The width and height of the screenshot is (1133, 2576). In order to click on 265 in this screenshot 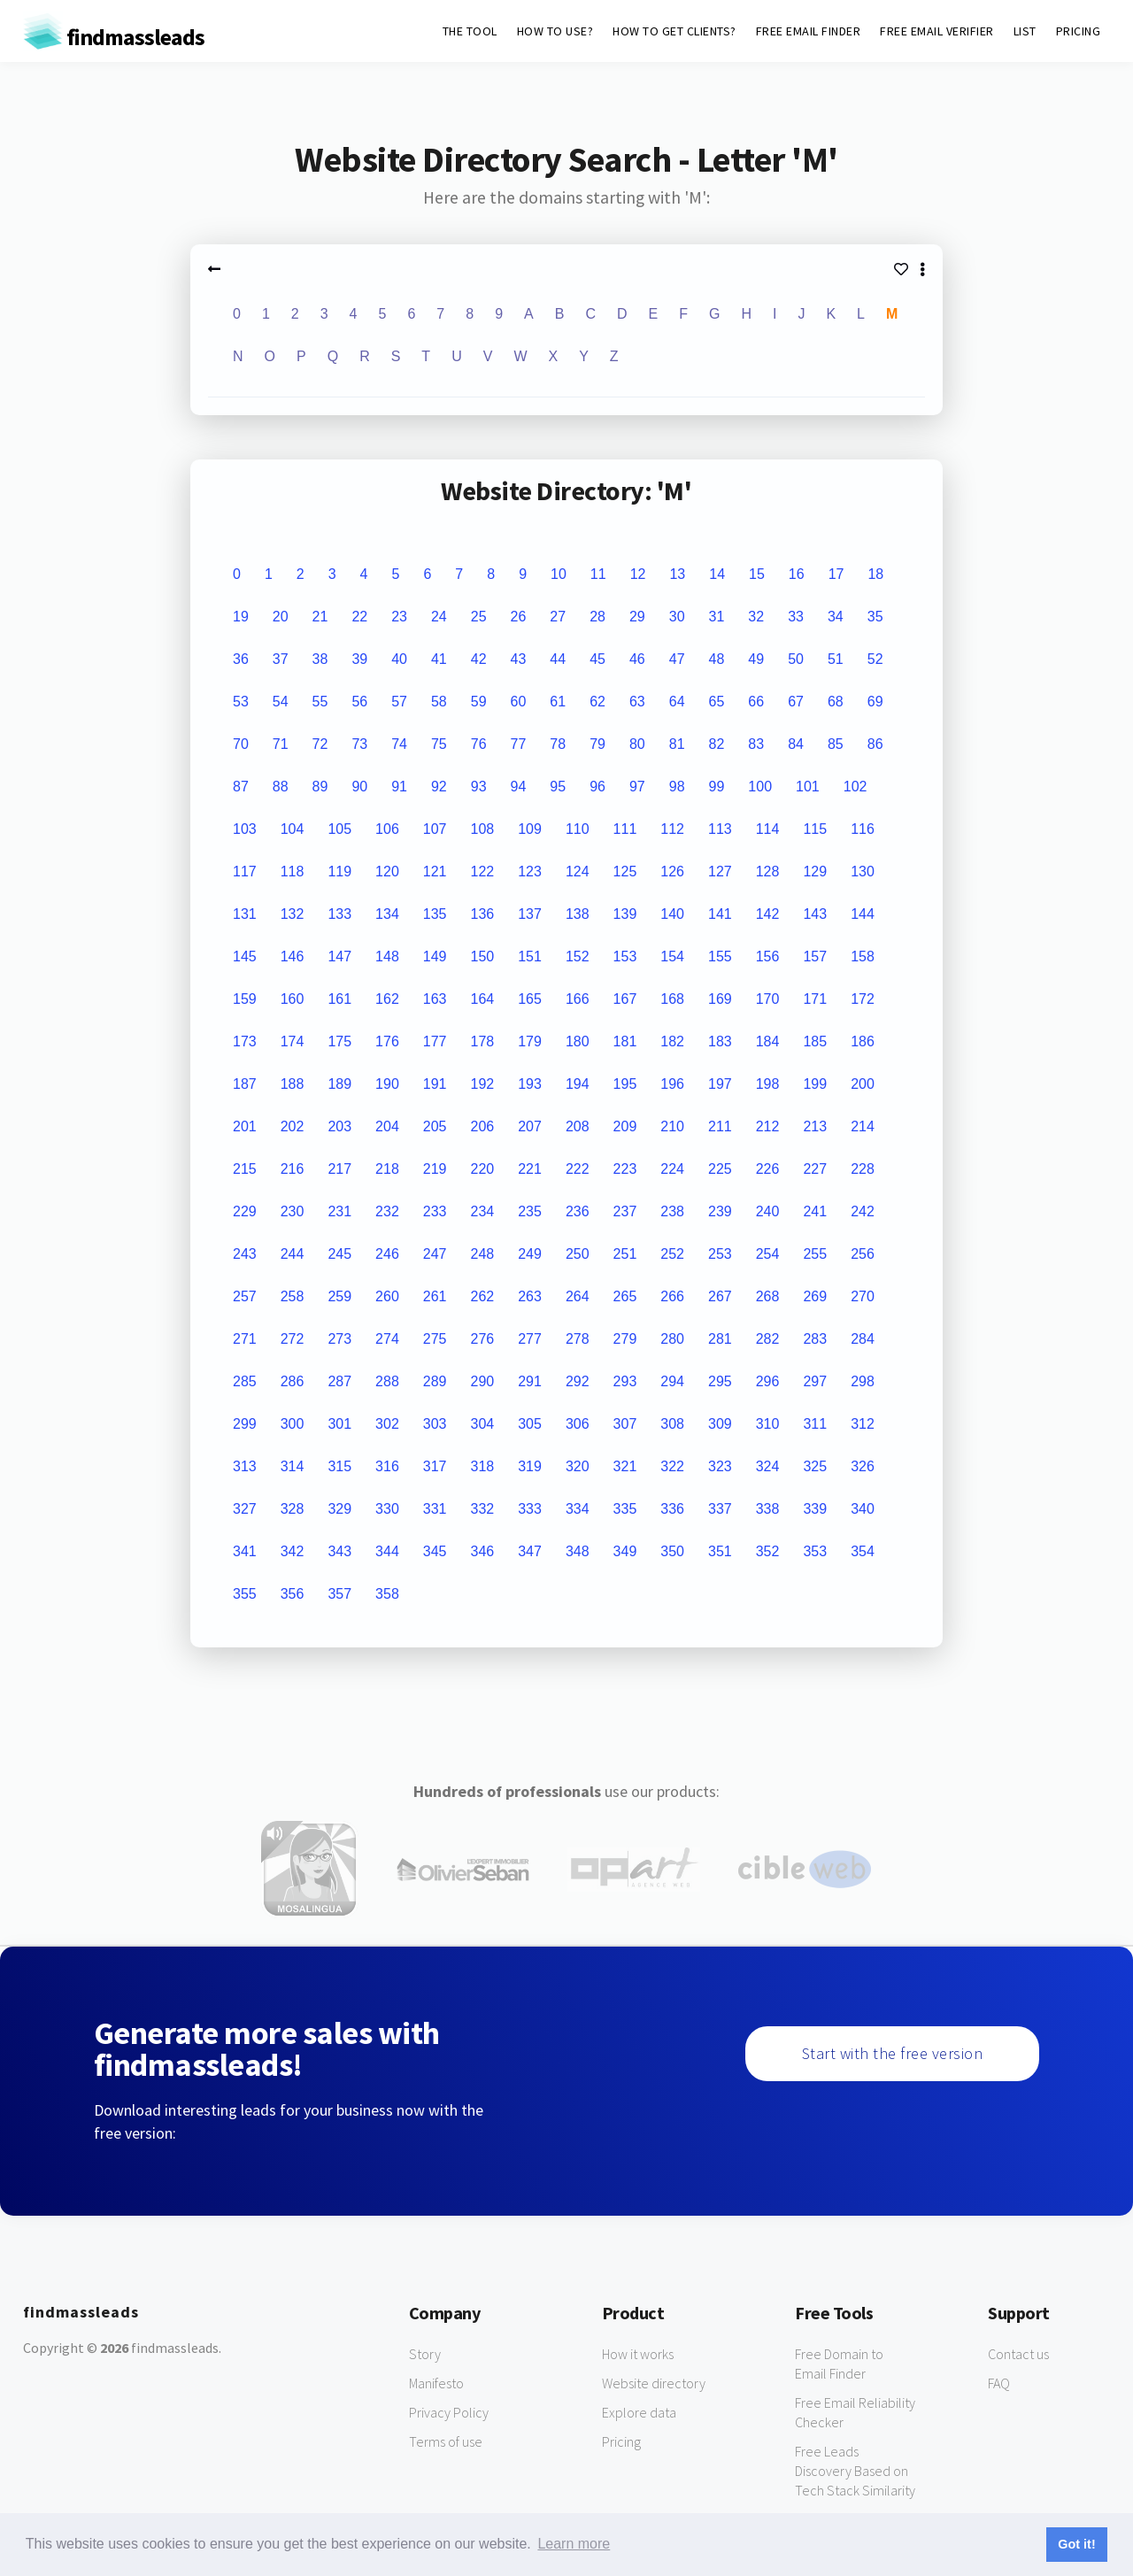, I will do `click(625, 1296)`.